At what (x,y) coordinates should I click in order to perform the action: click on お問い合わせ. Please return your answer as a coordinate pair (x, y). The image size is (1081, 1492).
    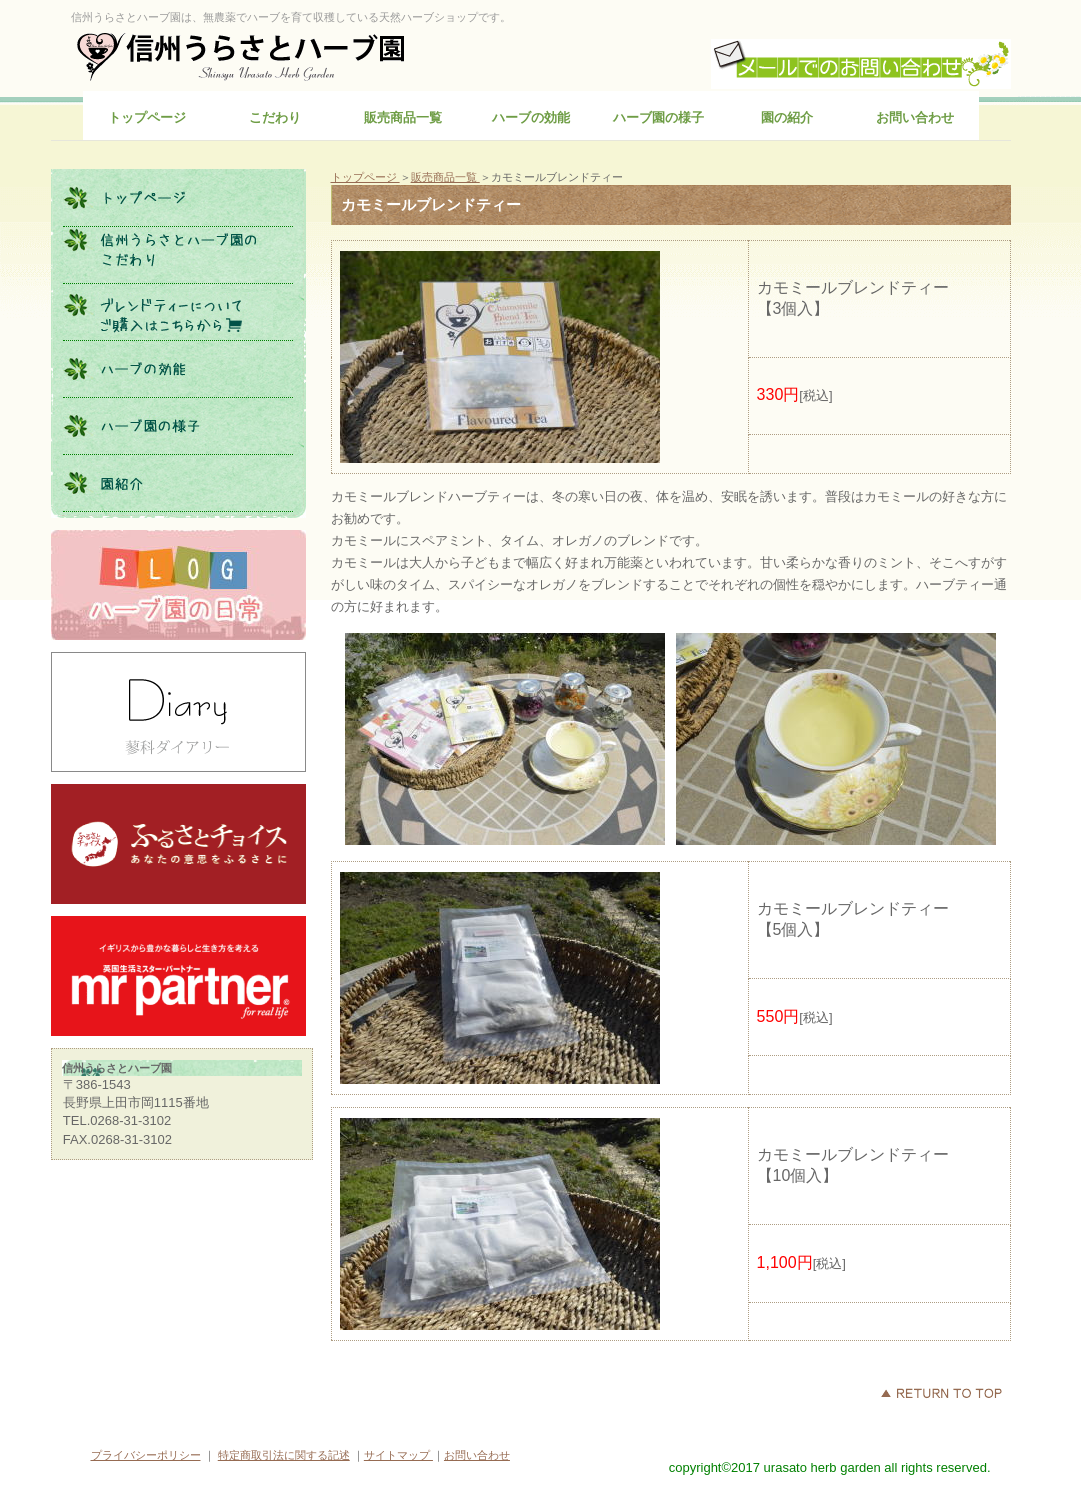
    Looking at the image, I should click on (477, 1455).